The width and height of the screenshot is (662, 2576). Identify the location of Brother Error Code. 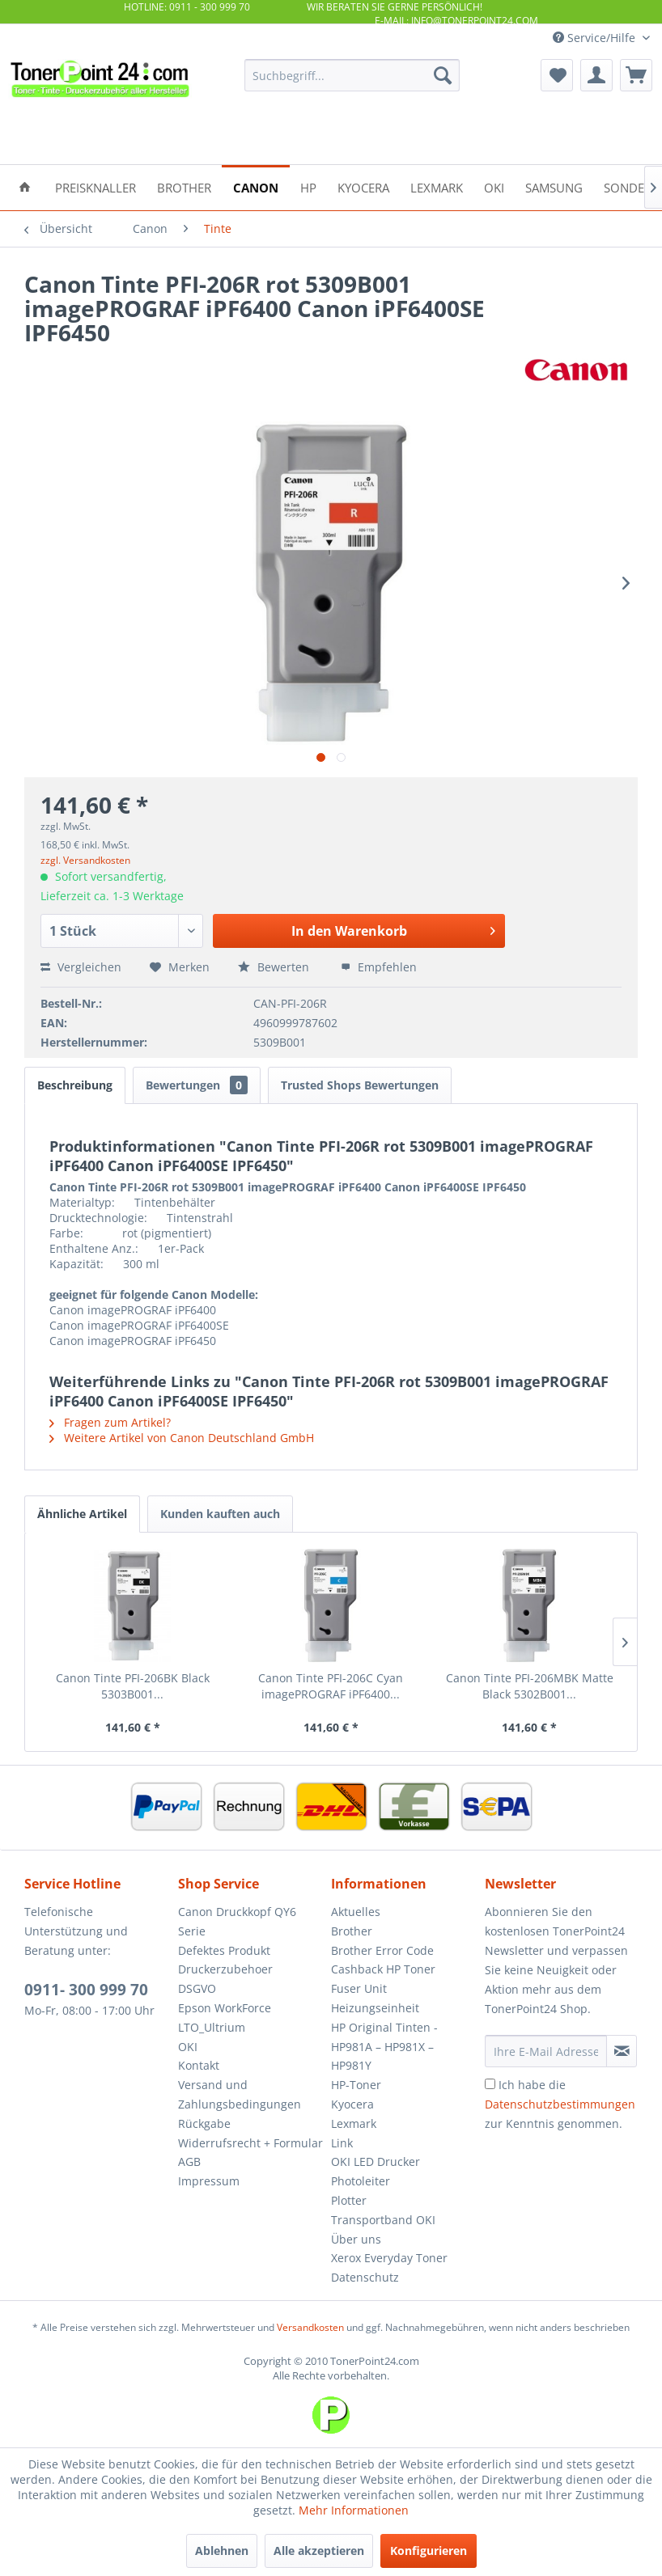
(382, 1950).